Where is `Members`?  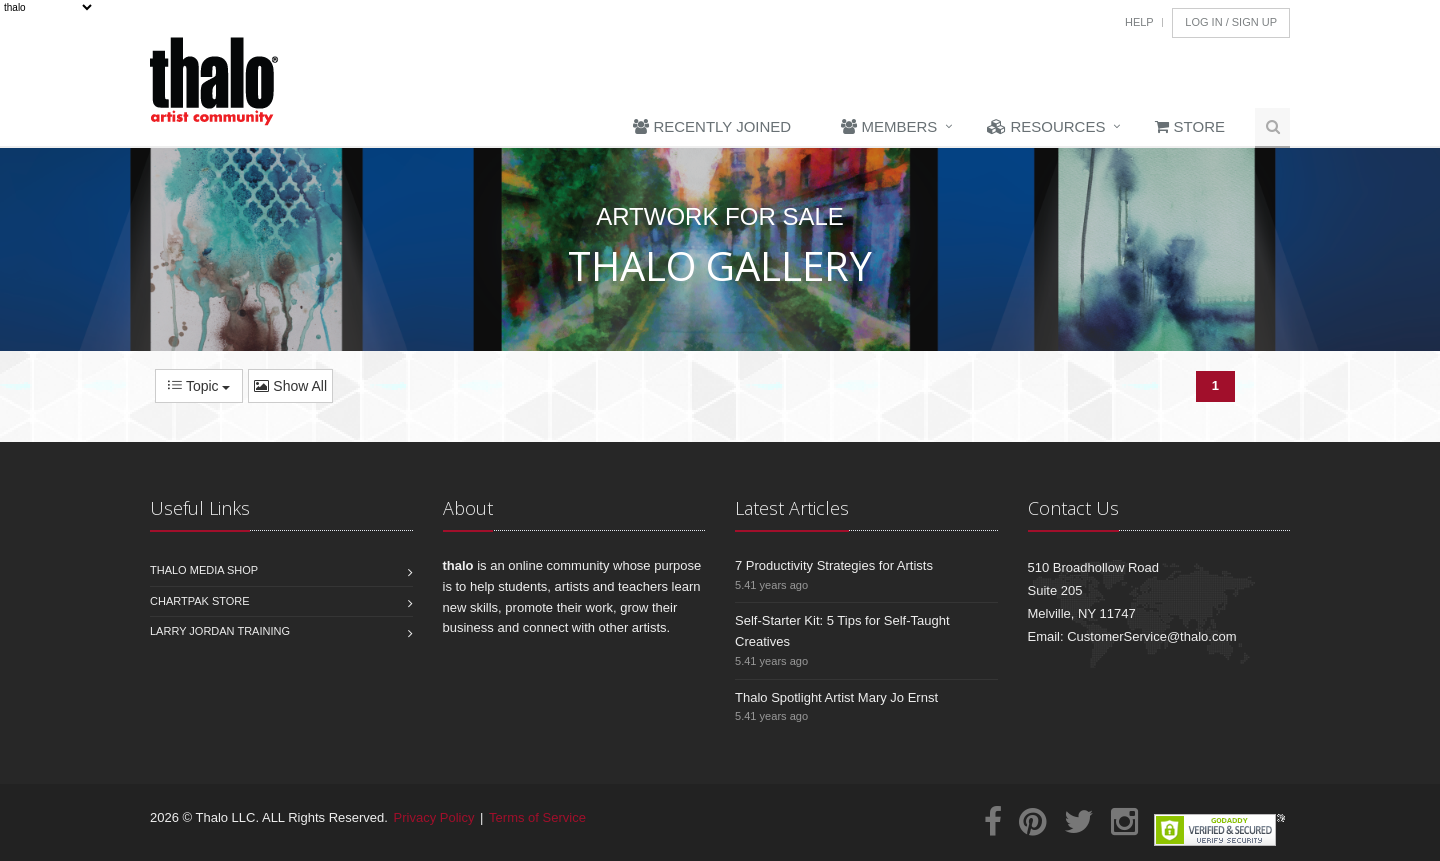
Members is located at coordinates (889, 126).